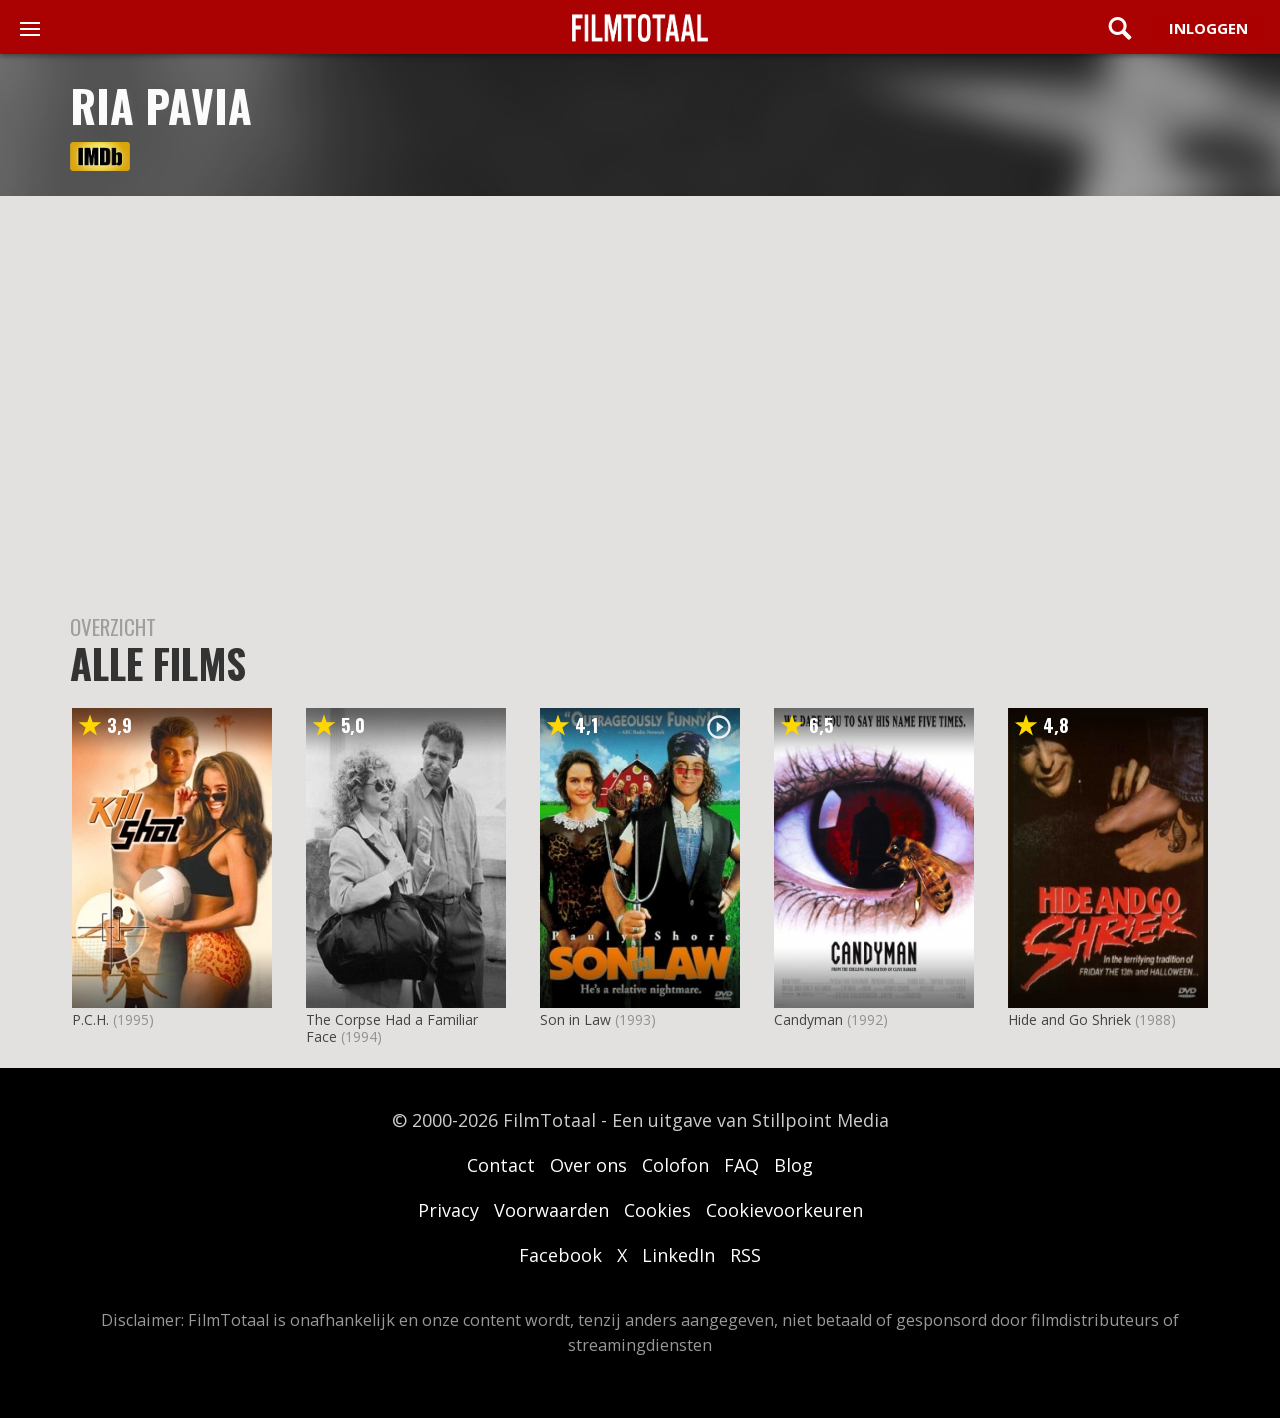 The width and height of the screenshot is (1280, 1418). I want to click on FAQ, so click(741, 1165).